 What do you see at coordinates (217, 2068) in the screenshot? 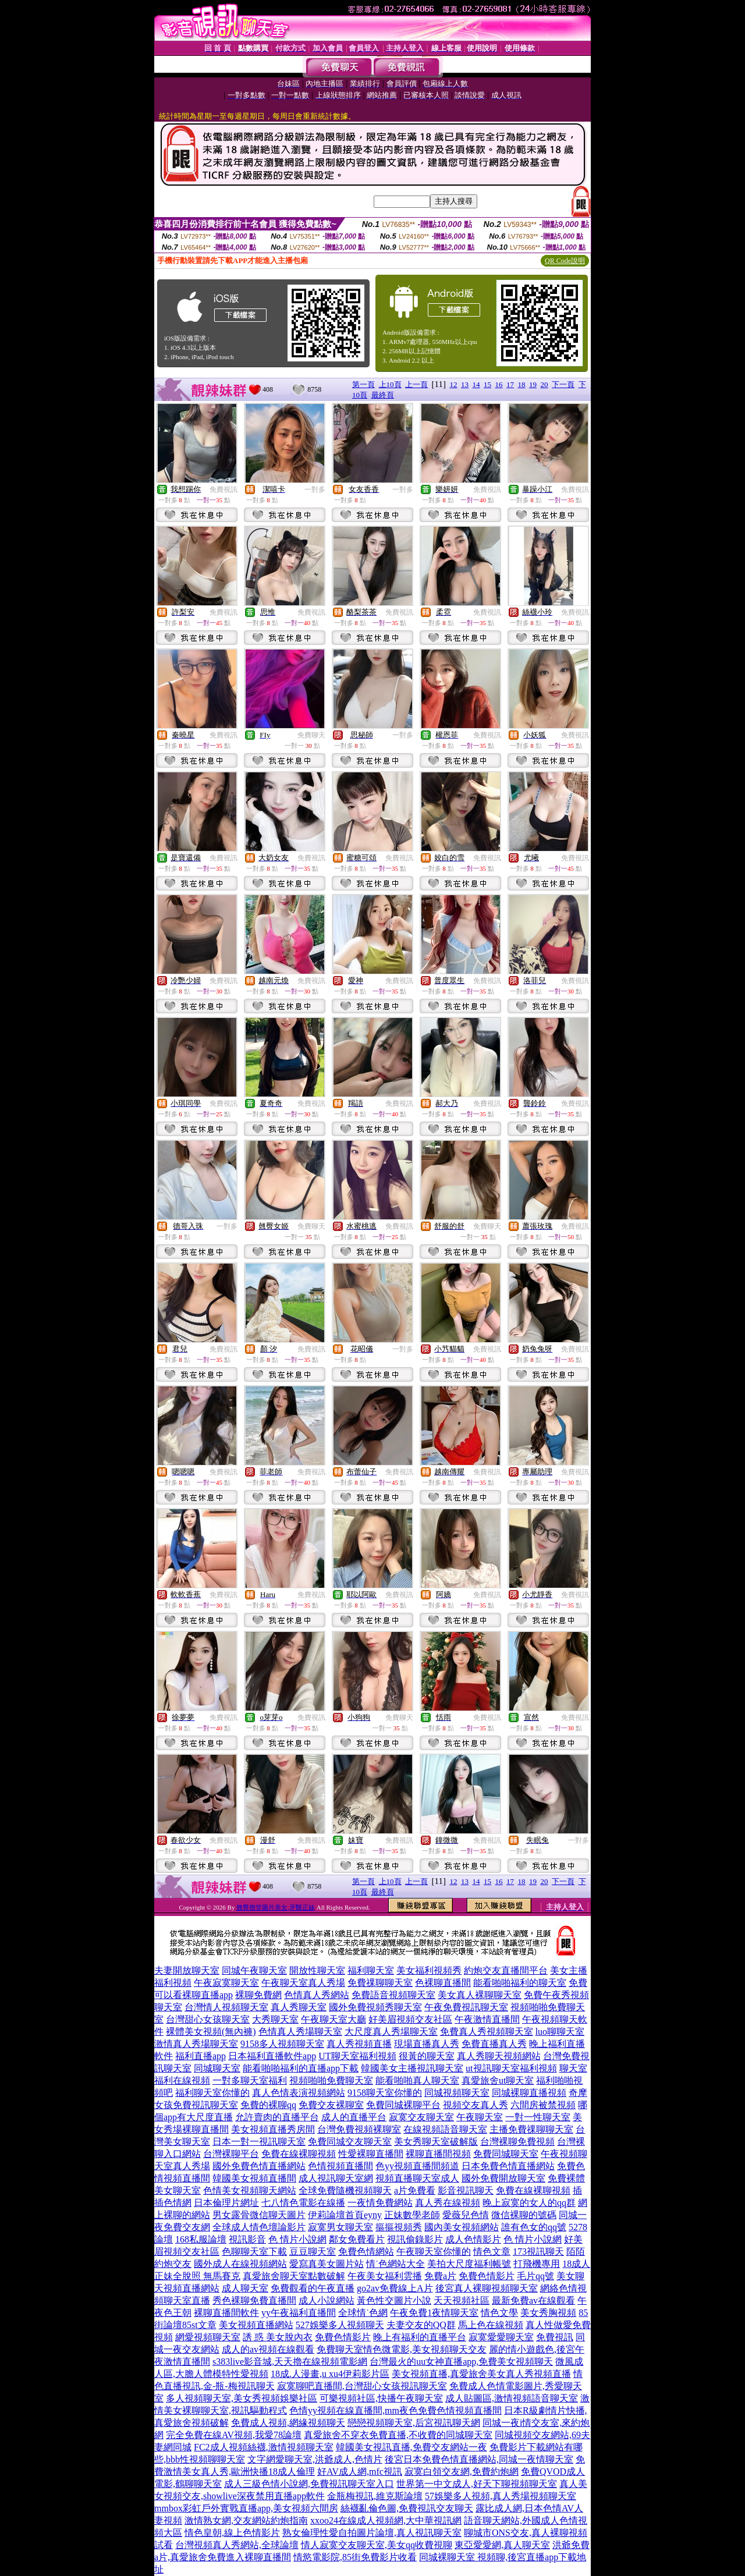
I see `同城聊天室` at bounding box center [217, 2068].